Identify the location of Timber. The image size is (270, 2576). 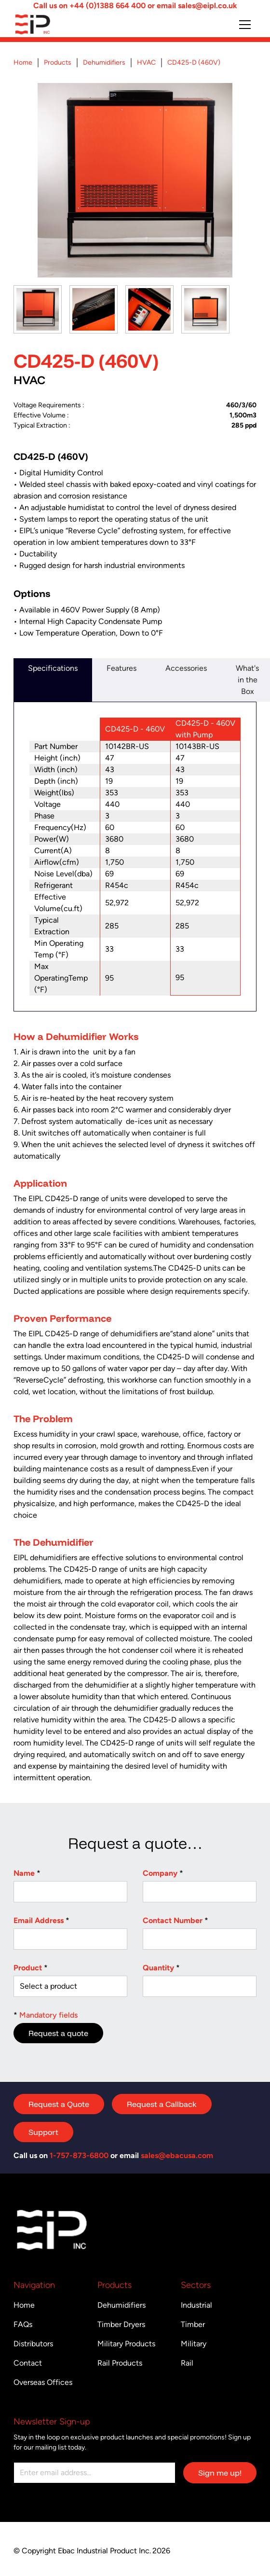
(193, 2324).